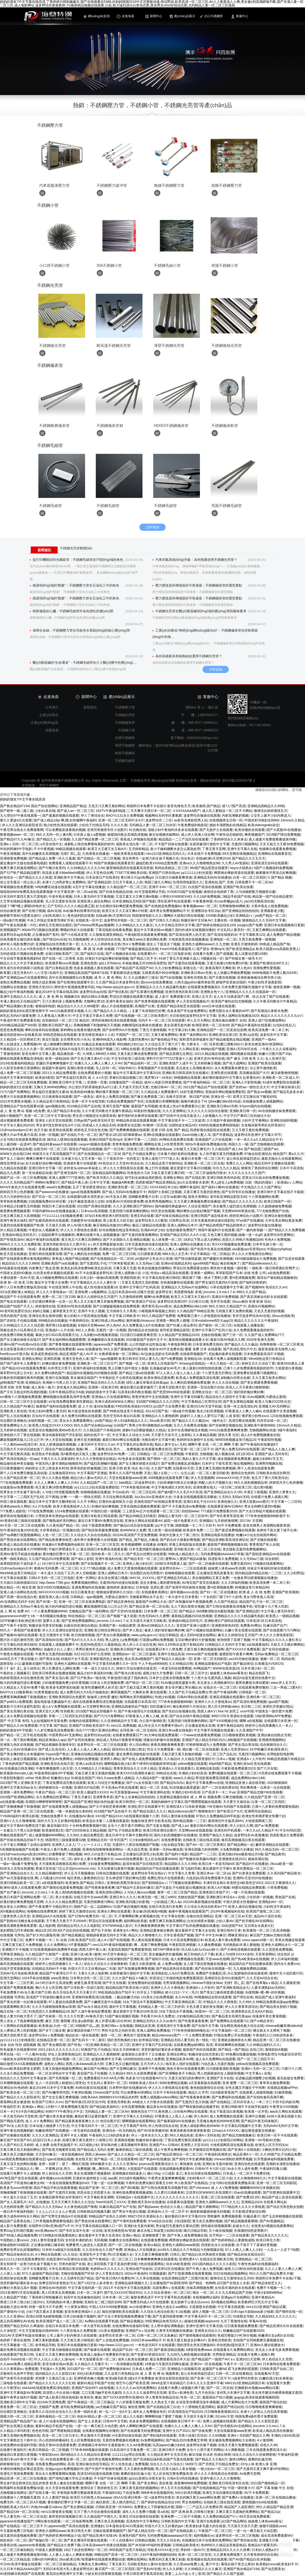 This screenshot has height=2576, width=305. Describe the element at coordinates (126, 1239) in the screenshot. I see `国产大全国际久久亚洲精品视频` at that location.